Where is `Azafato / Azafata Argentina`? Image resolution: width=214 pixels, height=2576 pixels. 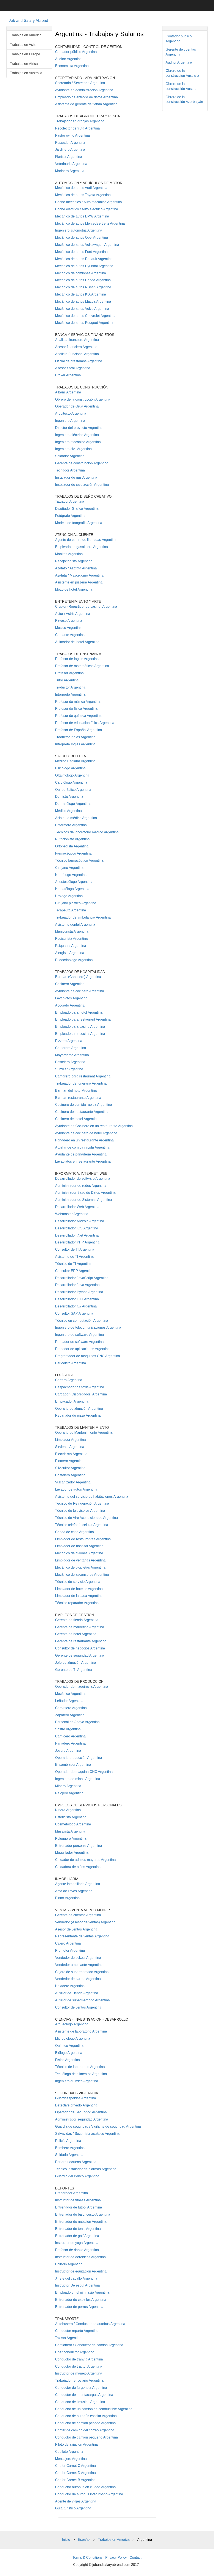
Azafato / Azafata Argentina is located at coordinates (76, 568).